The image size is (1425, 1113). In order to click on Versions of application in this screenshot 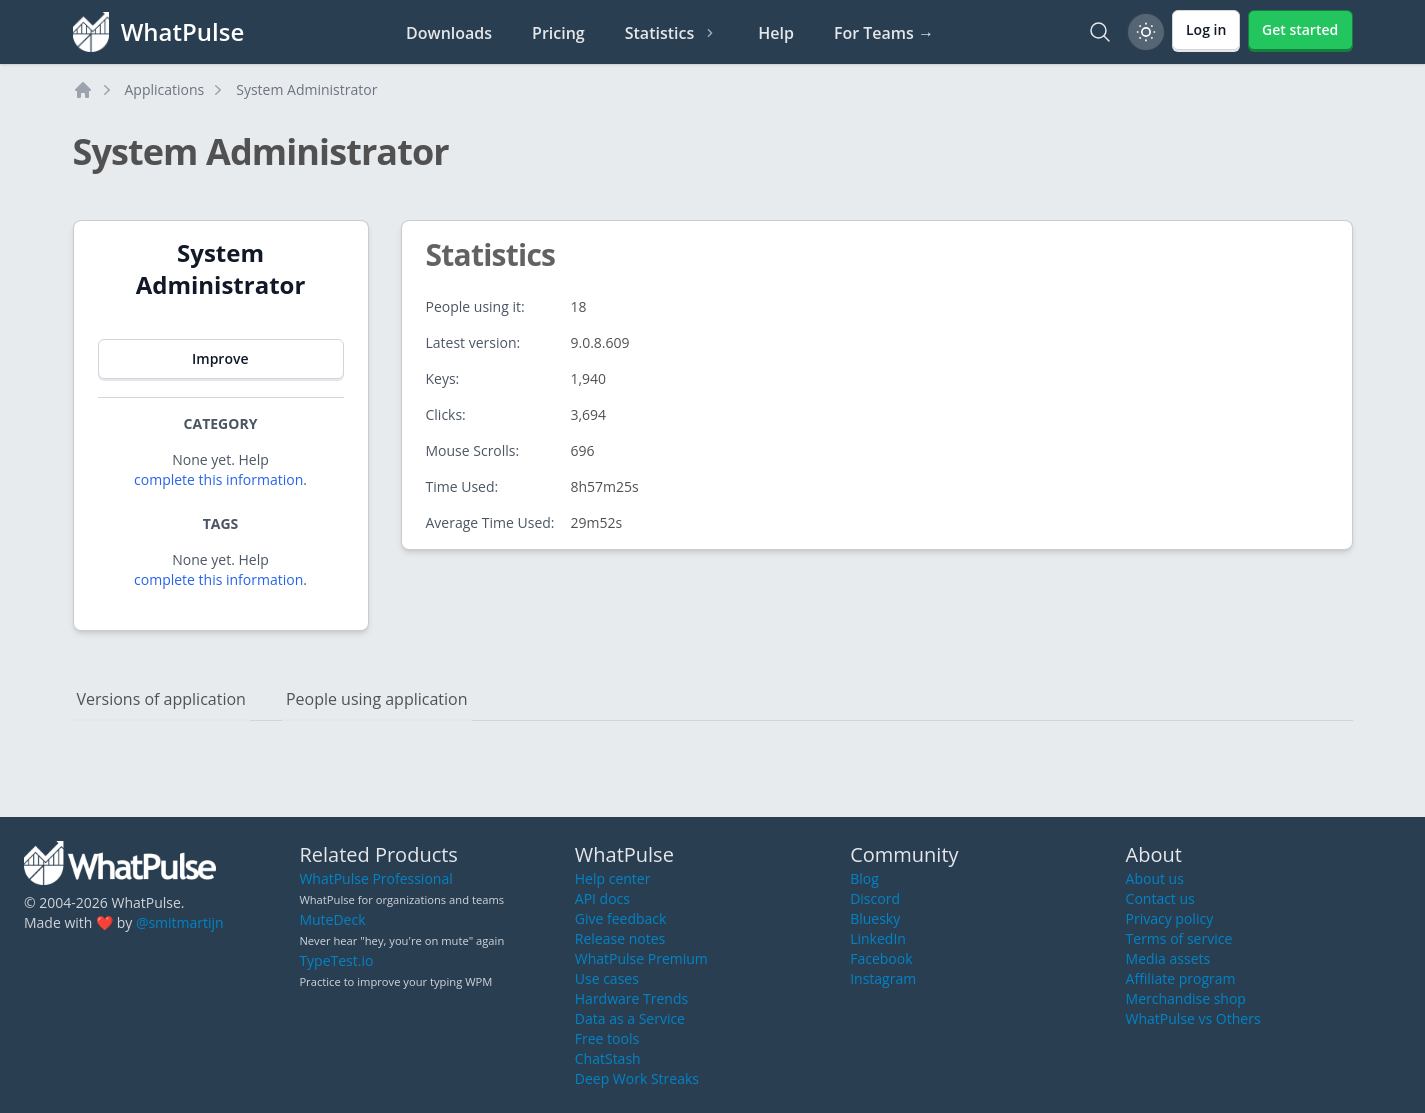, I will do `click(161, 699)`.